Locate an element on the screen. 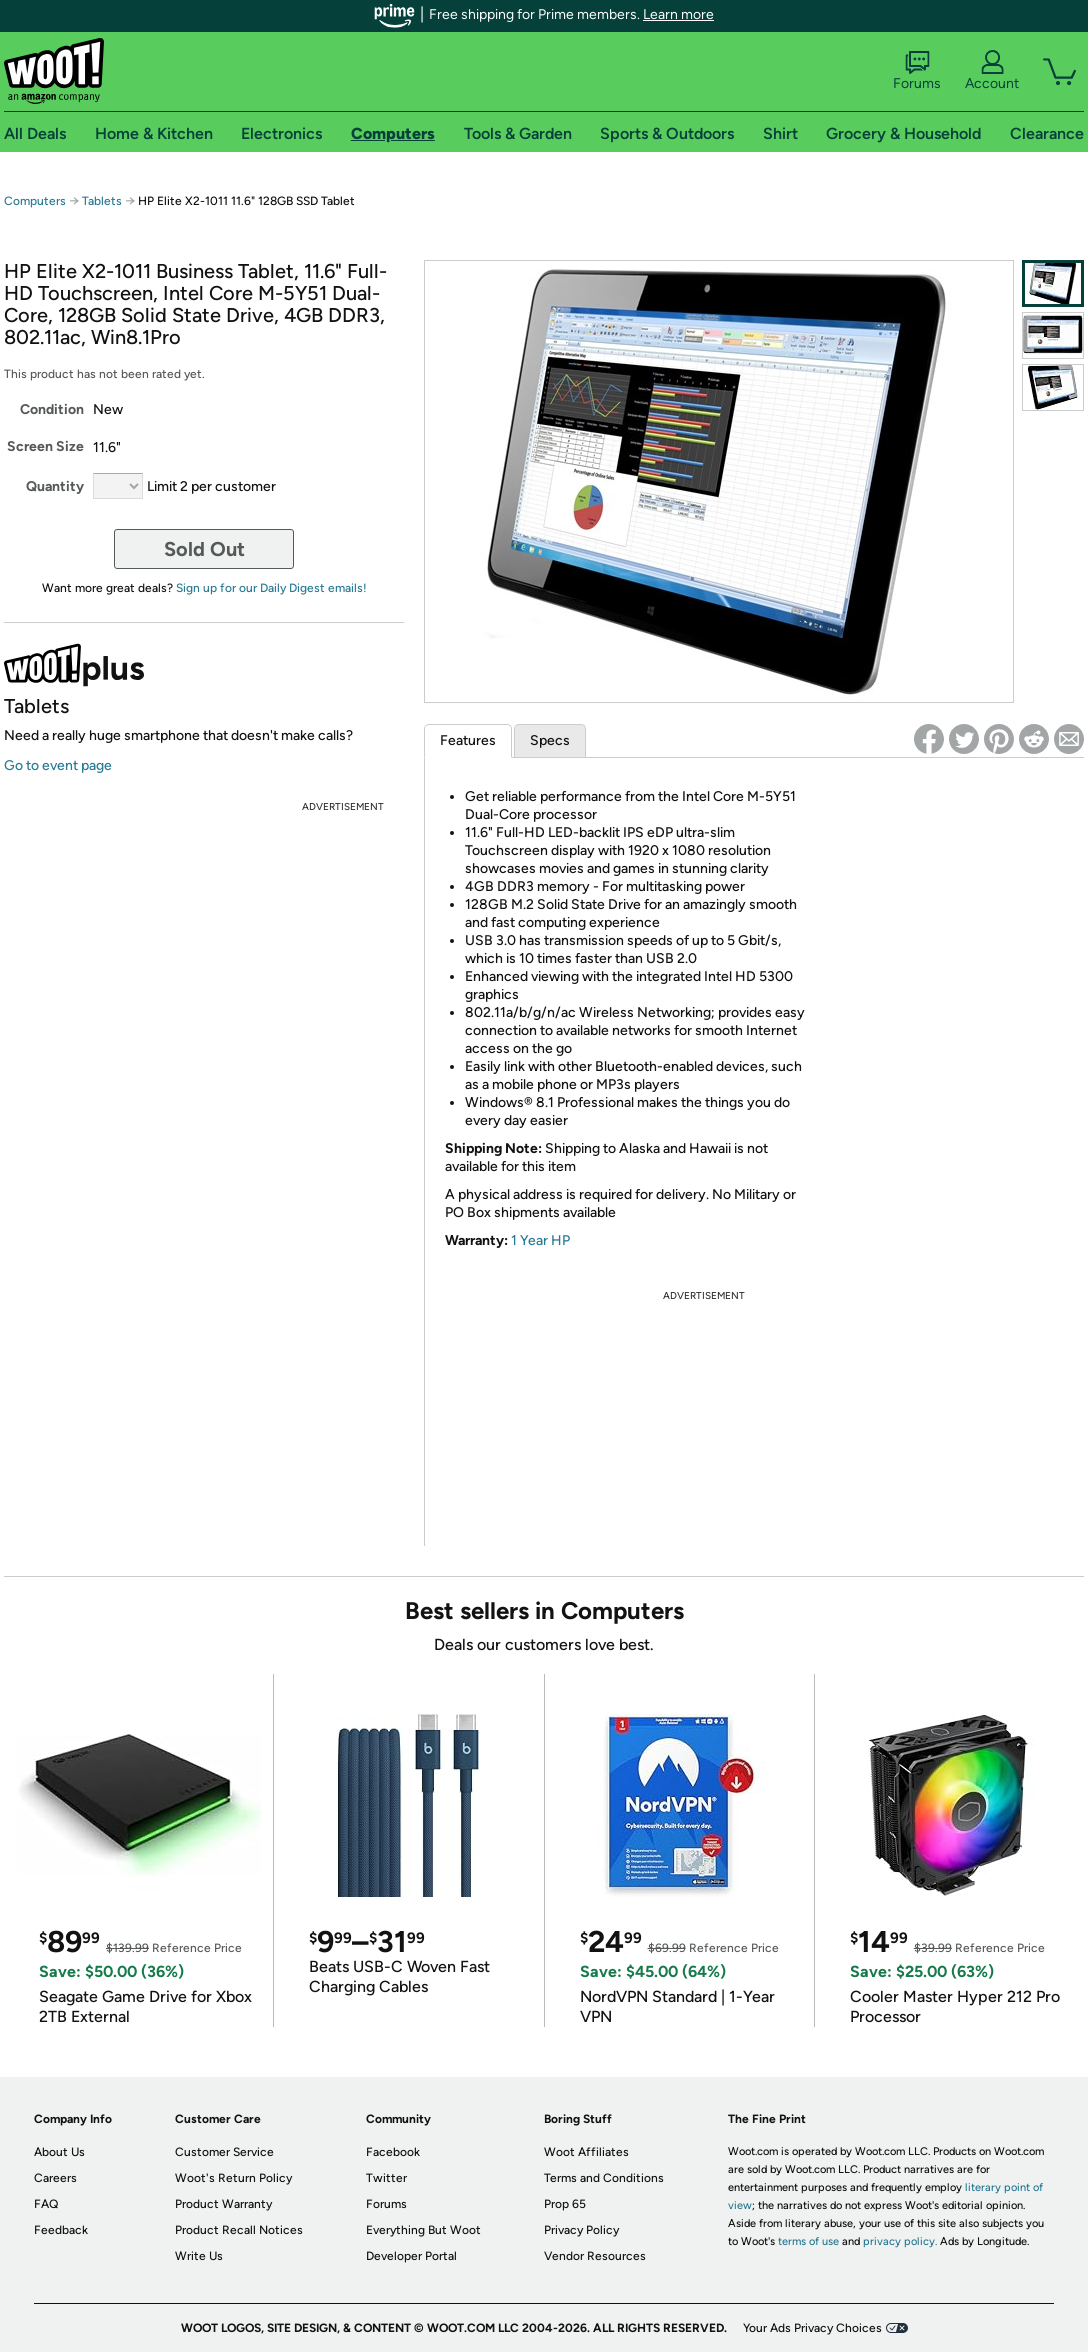 The height and width of the screenshot is (2352, 1088). Prop 65 is located at coordinates (565, 2204).